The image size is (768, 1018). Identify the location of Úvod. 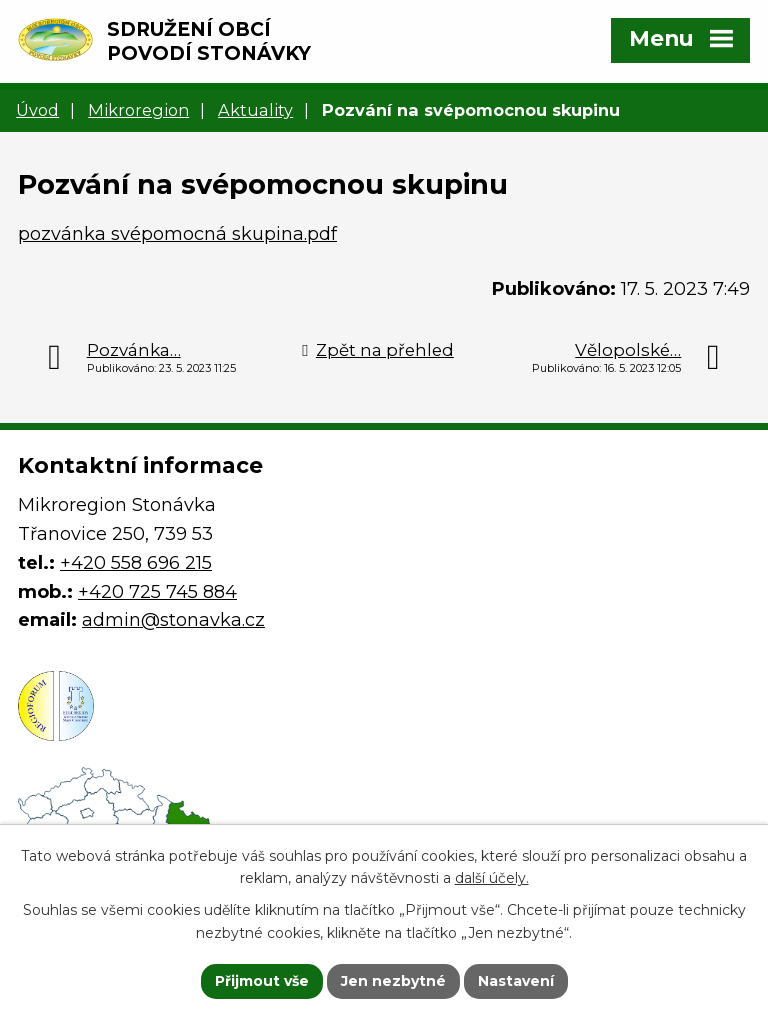
(37, 110).